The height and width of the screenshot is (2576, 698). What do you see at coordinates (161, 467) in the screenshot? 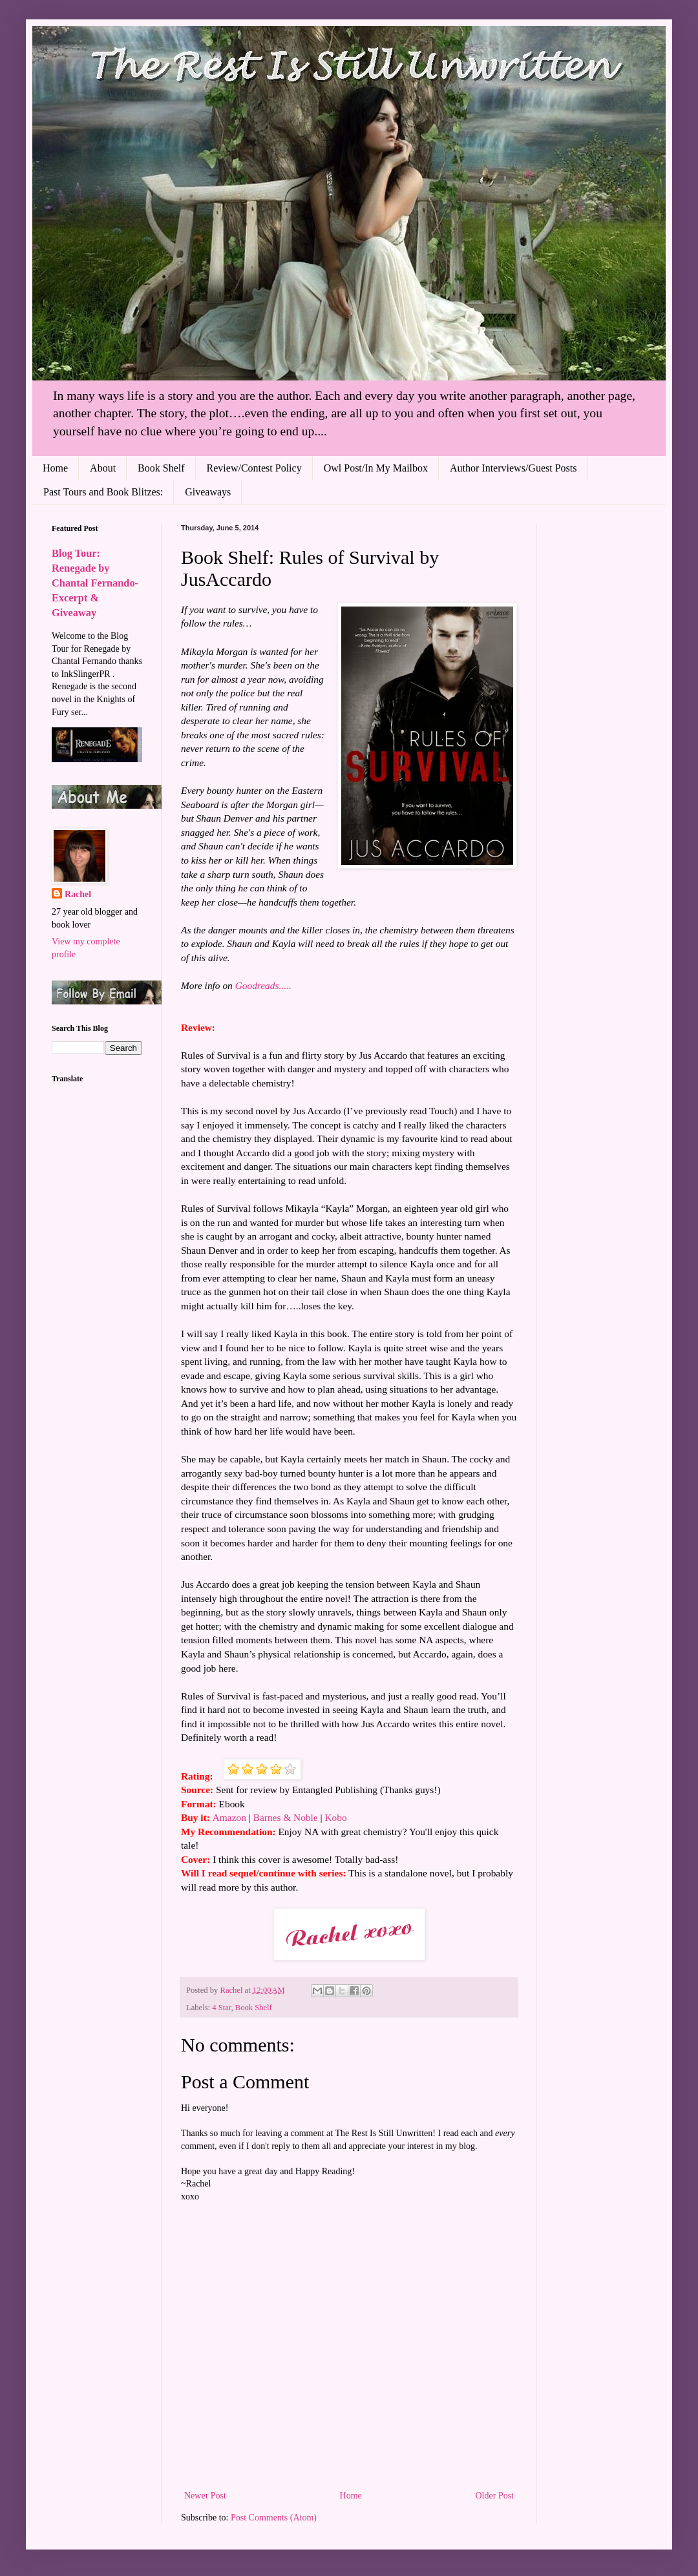
I see `Book Shelf` at bounding box center [161, 467].